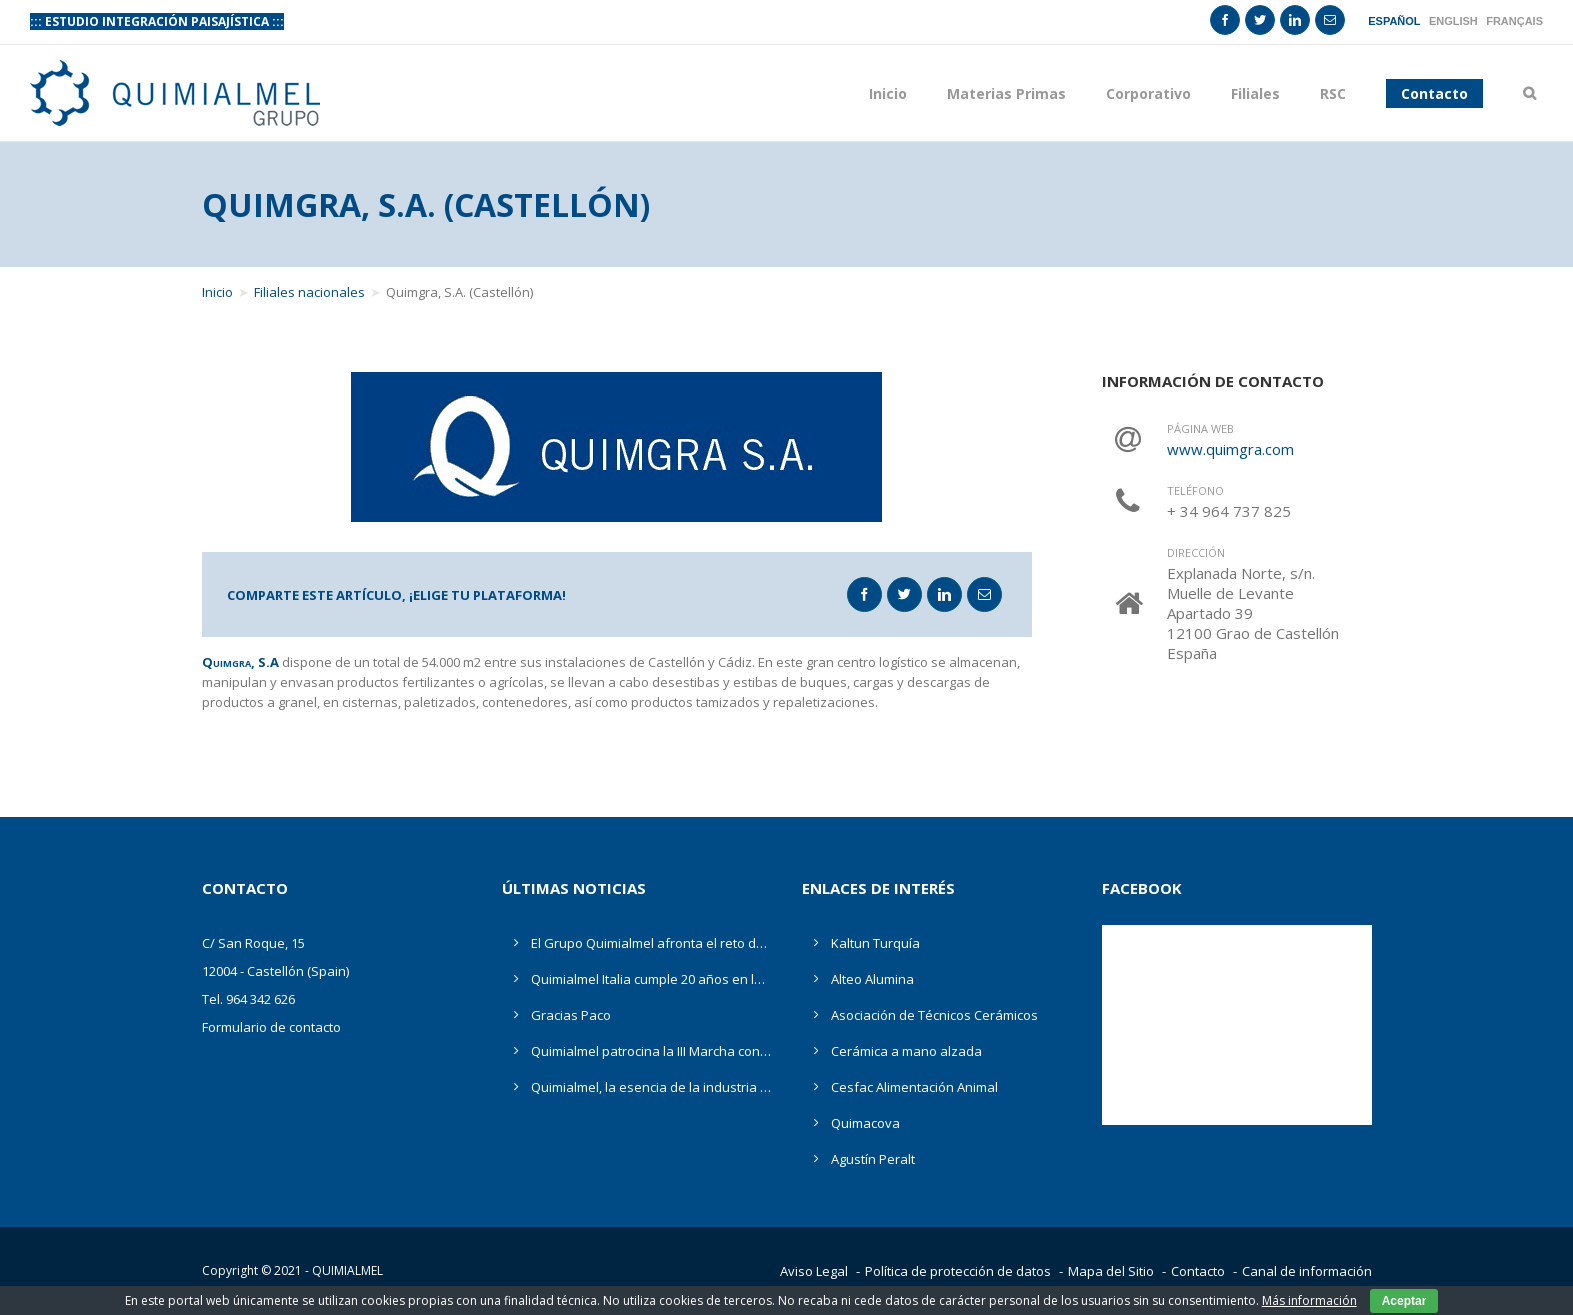 The image size is (1573, 1315). Describe the element at coordinates (875, 943) in the screenshot. I see `Kaltun Turquía` at that location.